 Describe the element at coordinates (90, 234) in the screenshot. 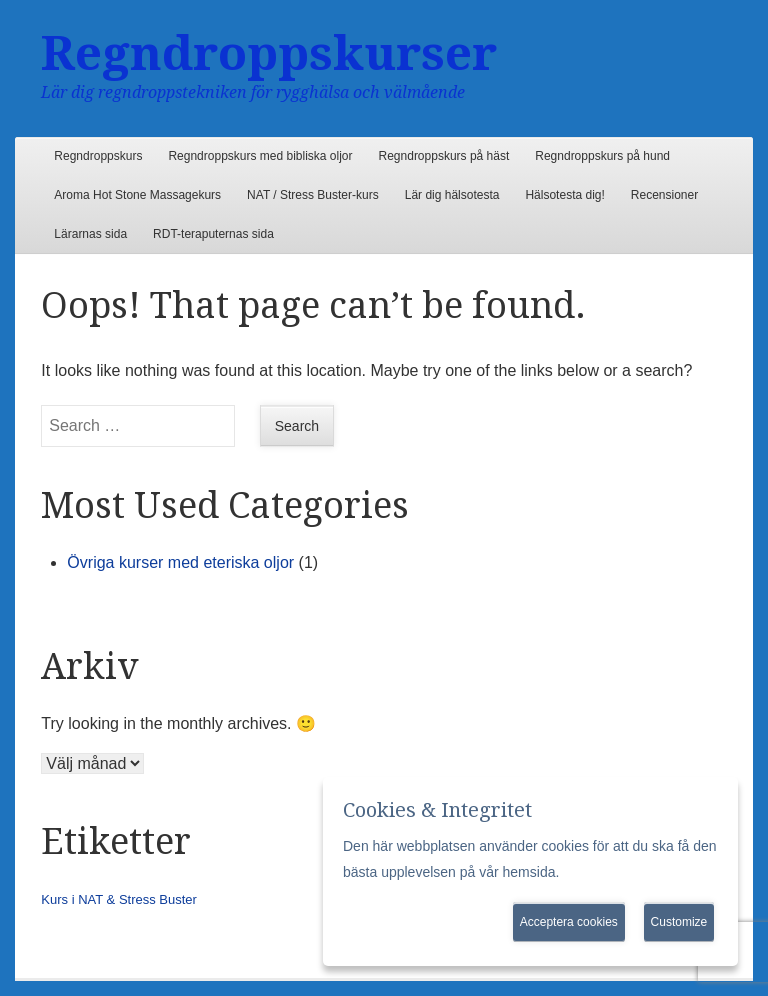

I see `Lärarnas sida` at that location.